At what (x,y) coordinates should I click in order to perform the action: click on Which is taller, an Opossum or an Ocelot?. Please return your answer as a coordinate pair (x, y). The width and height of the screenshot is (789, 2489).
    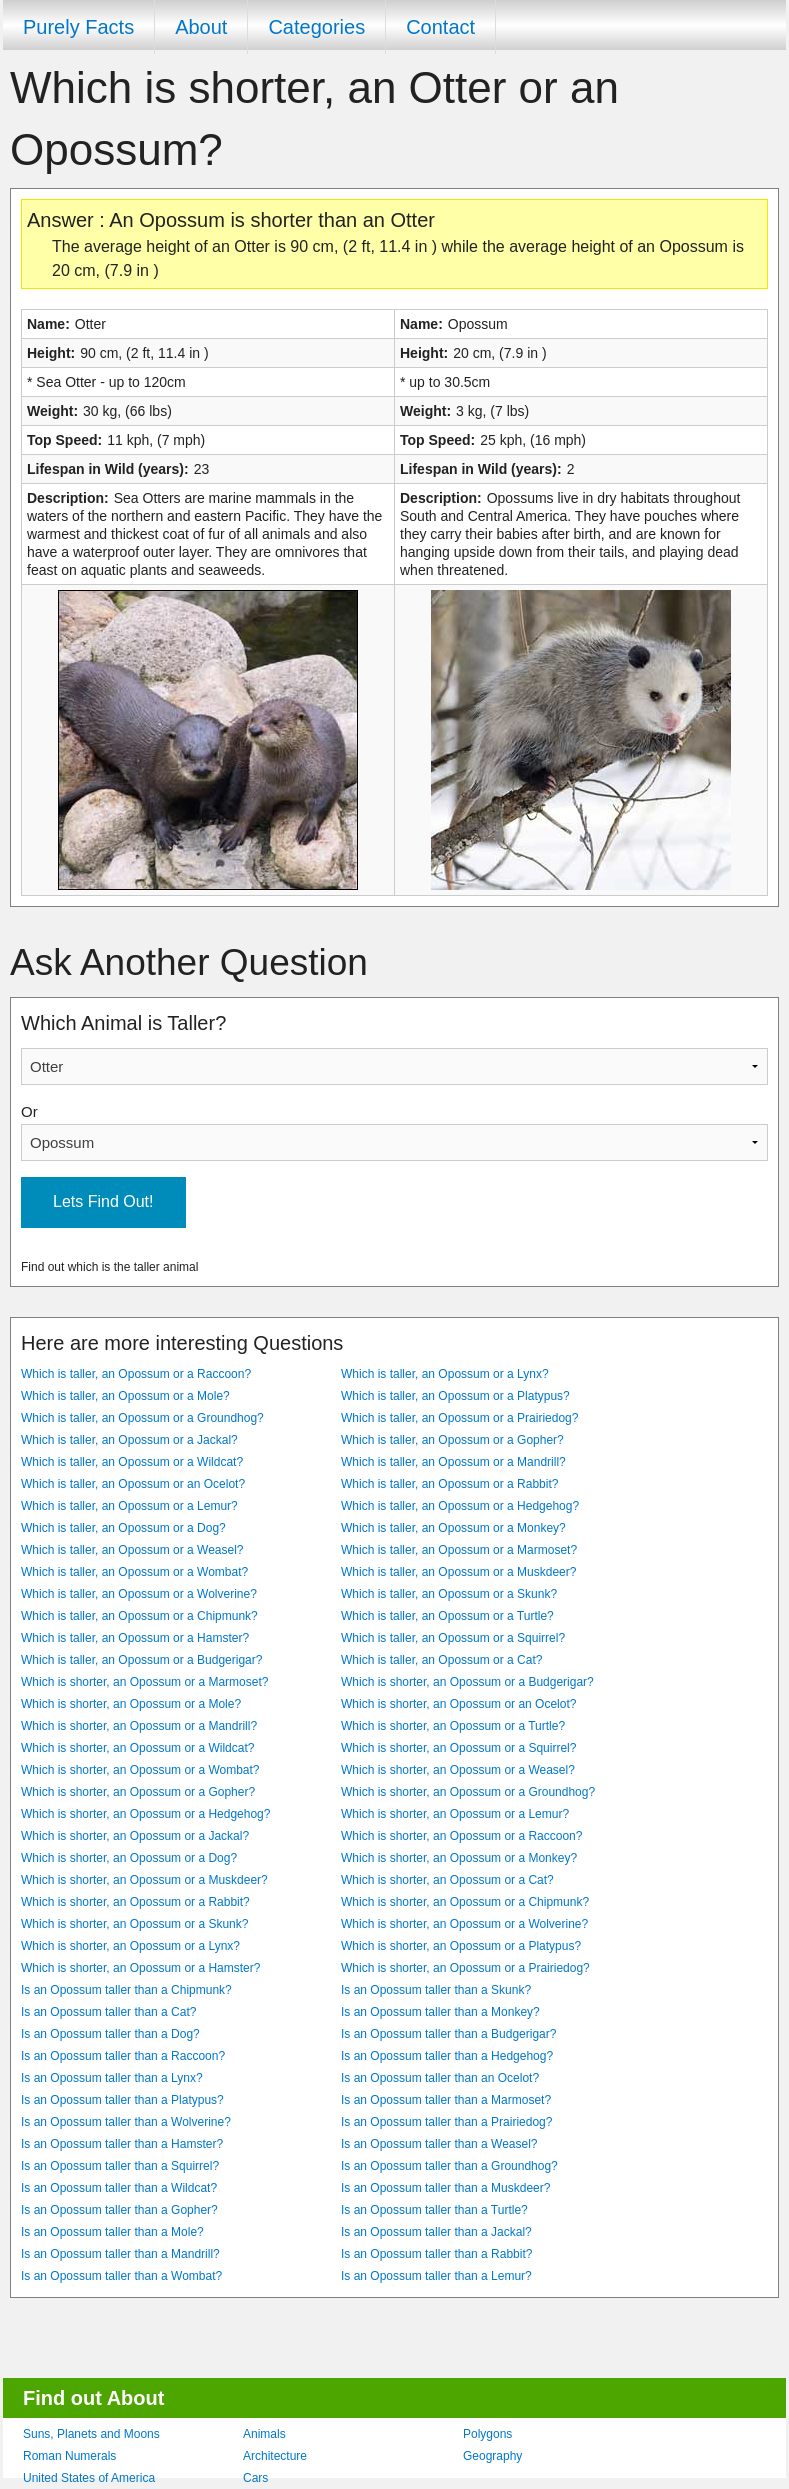
    Looking at the image, I should click on (133, 1484).